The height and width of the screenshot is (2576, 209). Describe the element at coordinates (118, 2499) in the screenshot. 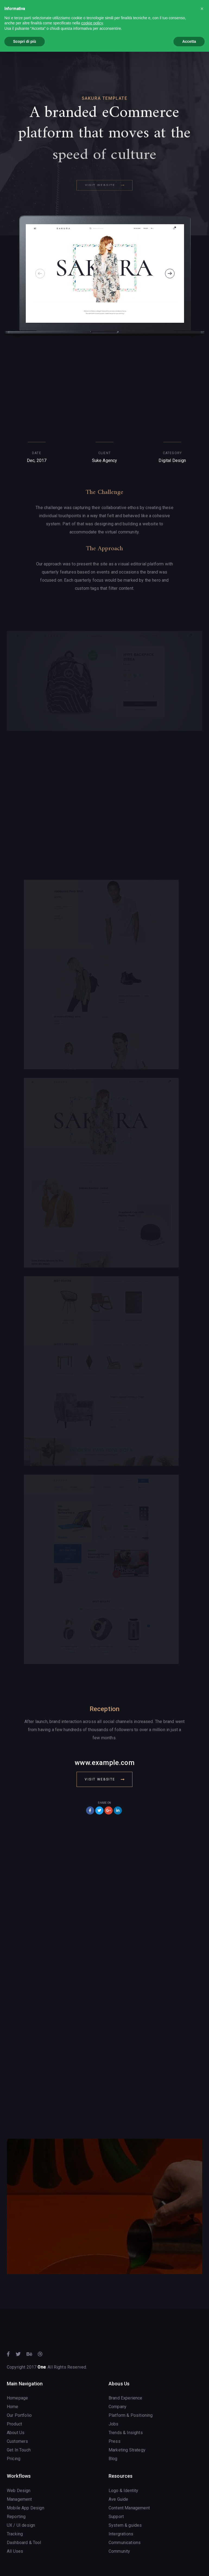

I see `Ave Guide` at that location.